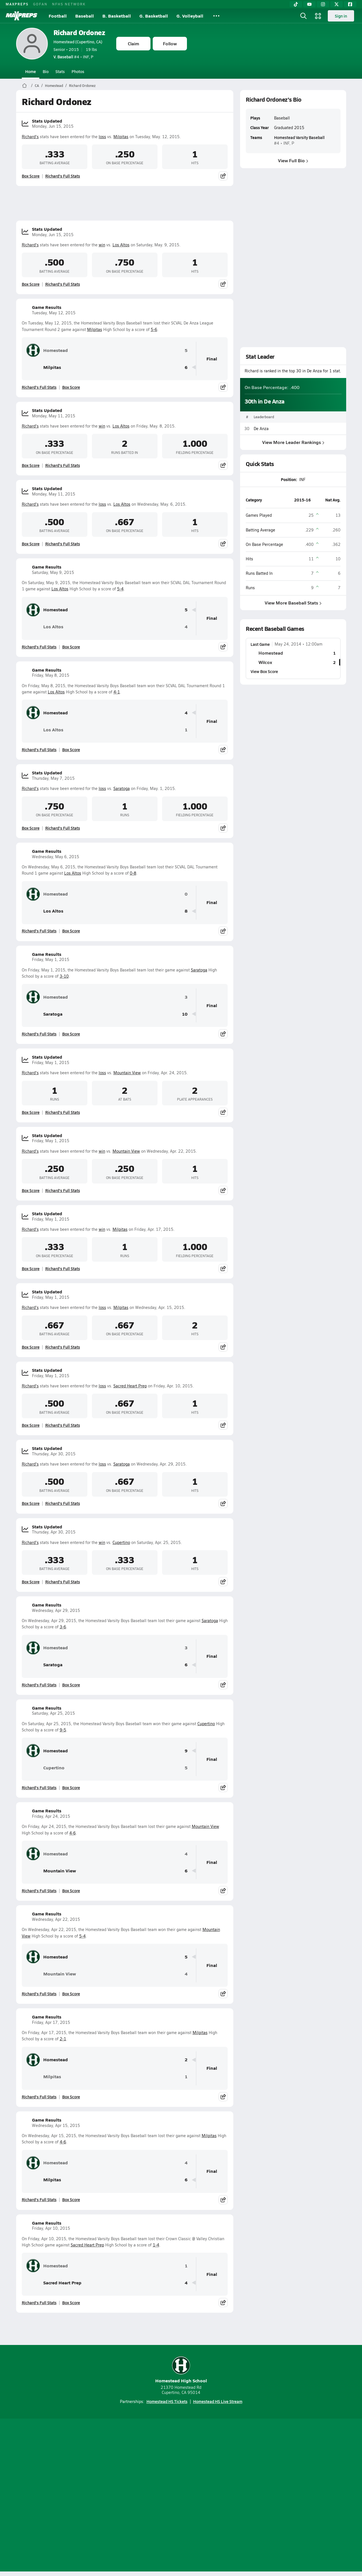  Describe the element at coordinates (71, 387) in the screenshot. I see `Box Score [View Game Results Box Score]` at that location.